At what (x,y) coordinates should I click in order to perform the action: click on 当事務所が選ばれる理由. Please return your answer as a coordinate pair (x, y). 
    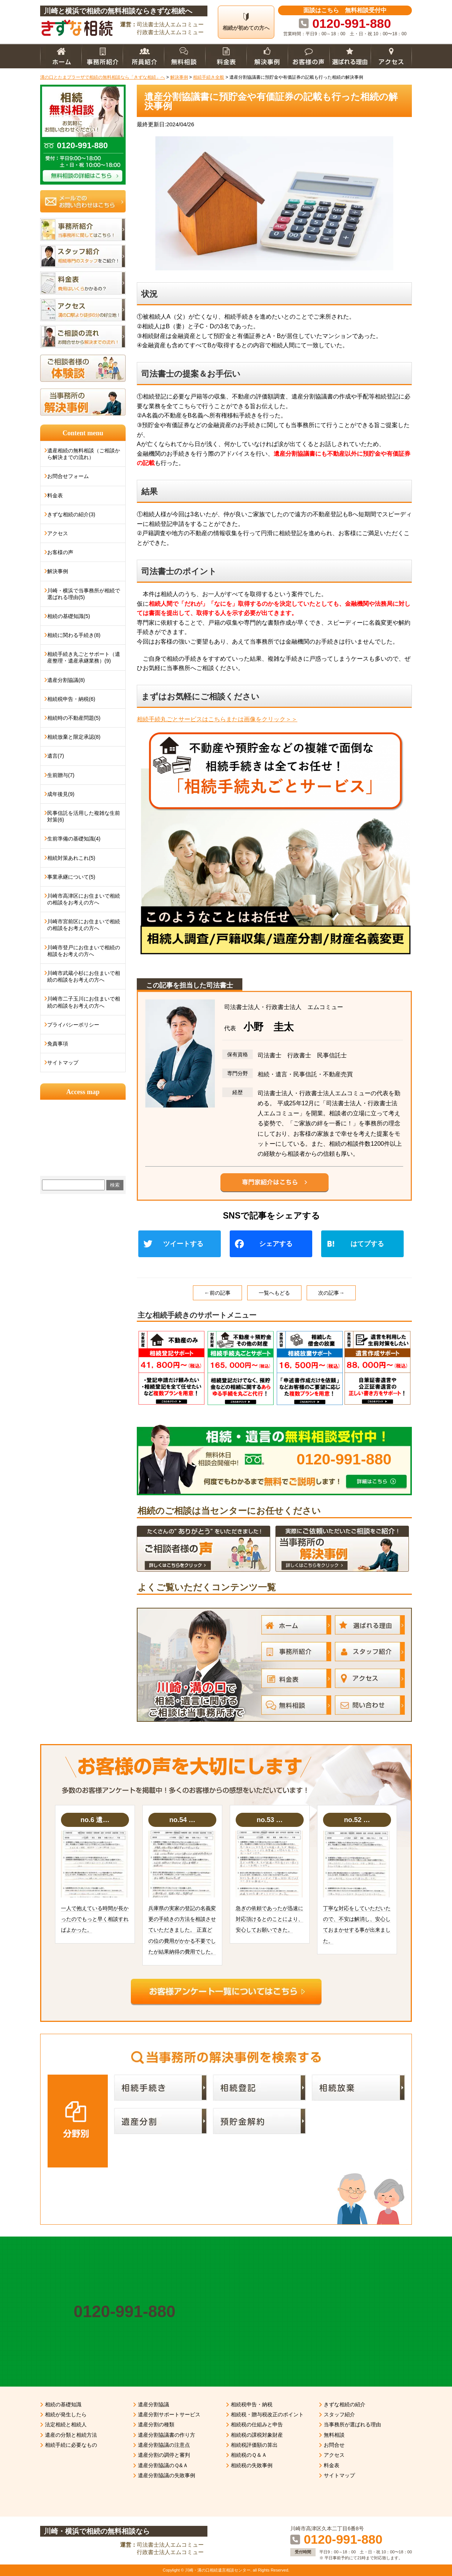
    Looking at the image, I should click on (352, 2424).